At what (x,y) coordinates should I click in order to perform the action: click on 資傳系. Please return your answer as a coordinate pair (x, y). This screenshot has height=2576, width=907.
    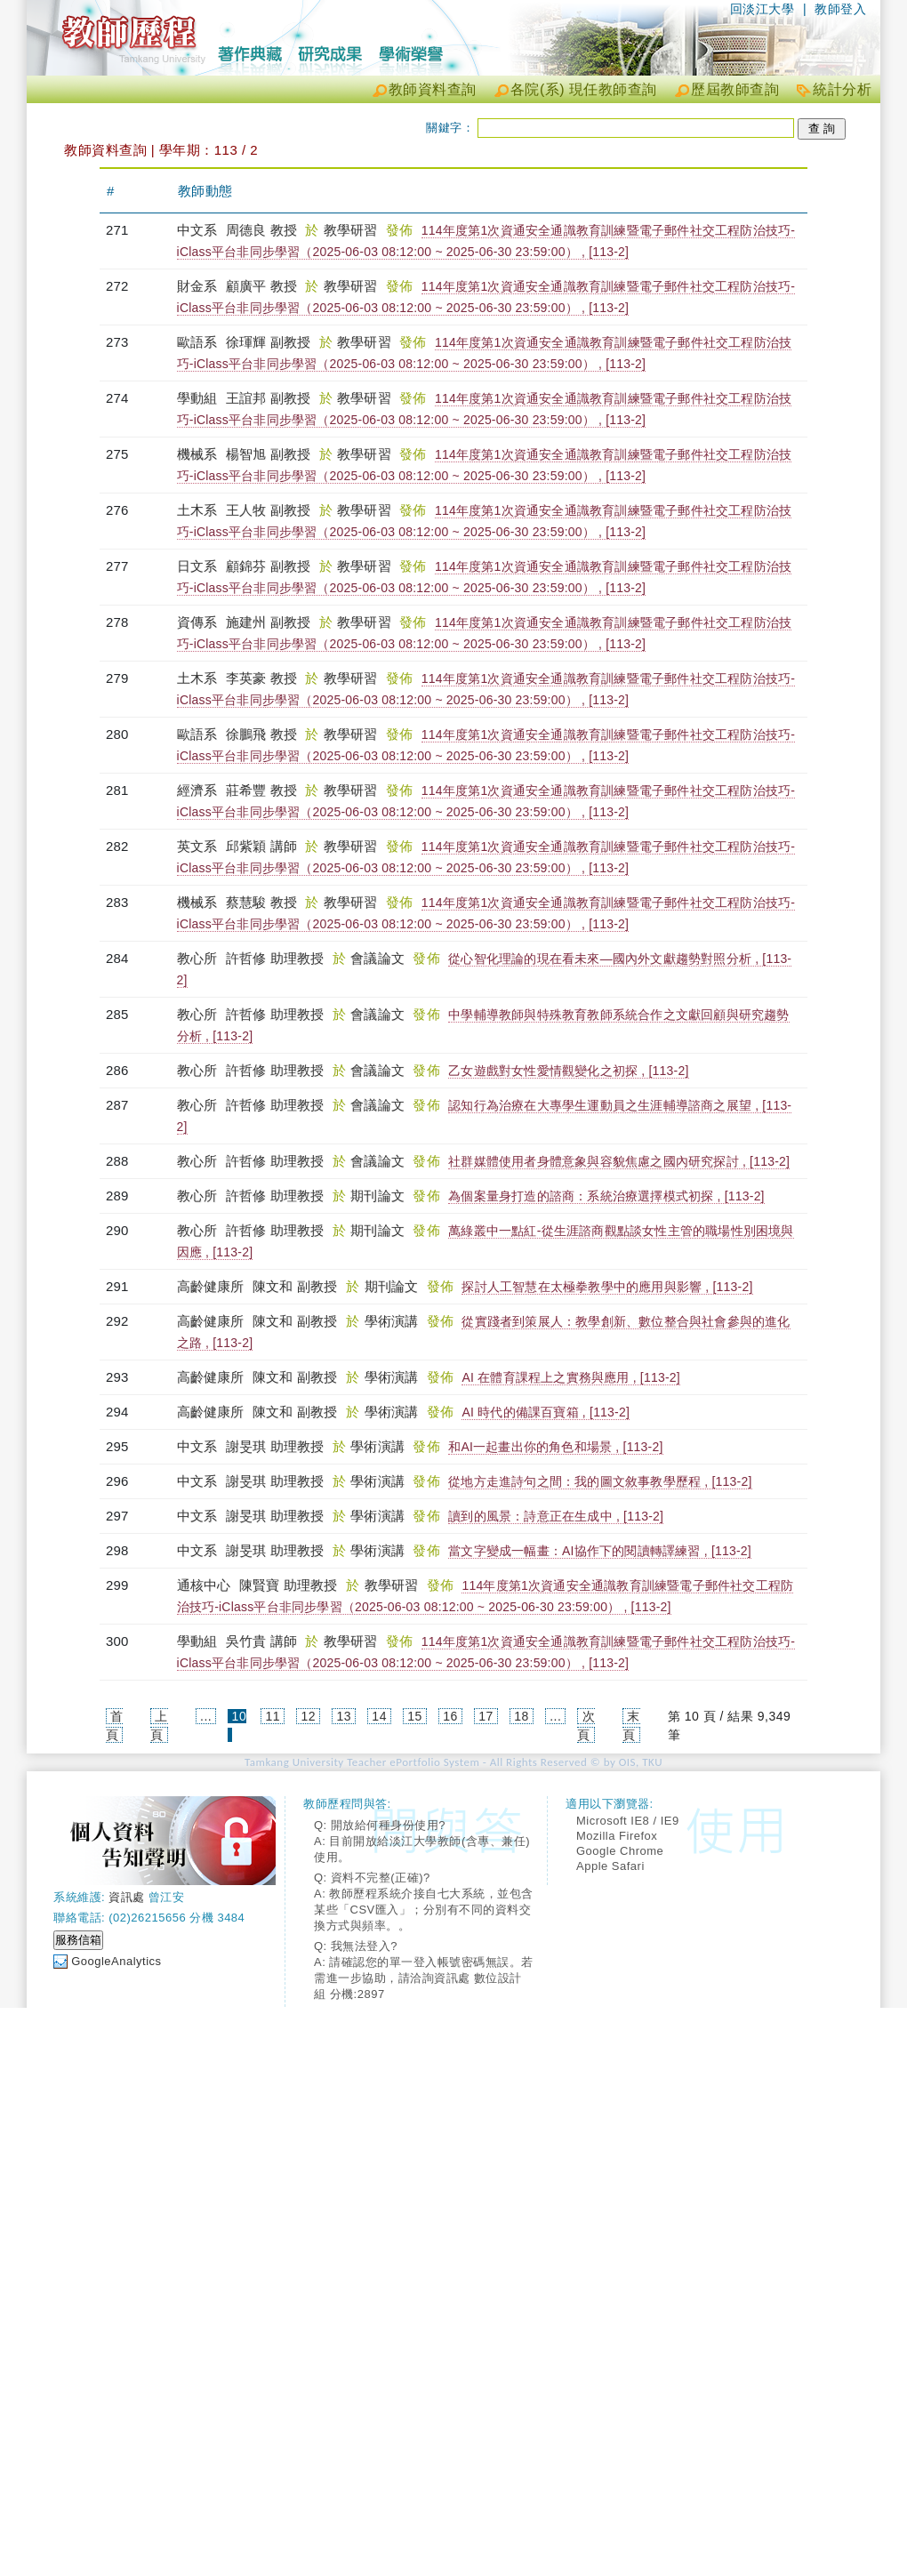
    Looking at the image, I should click on (199, 622).